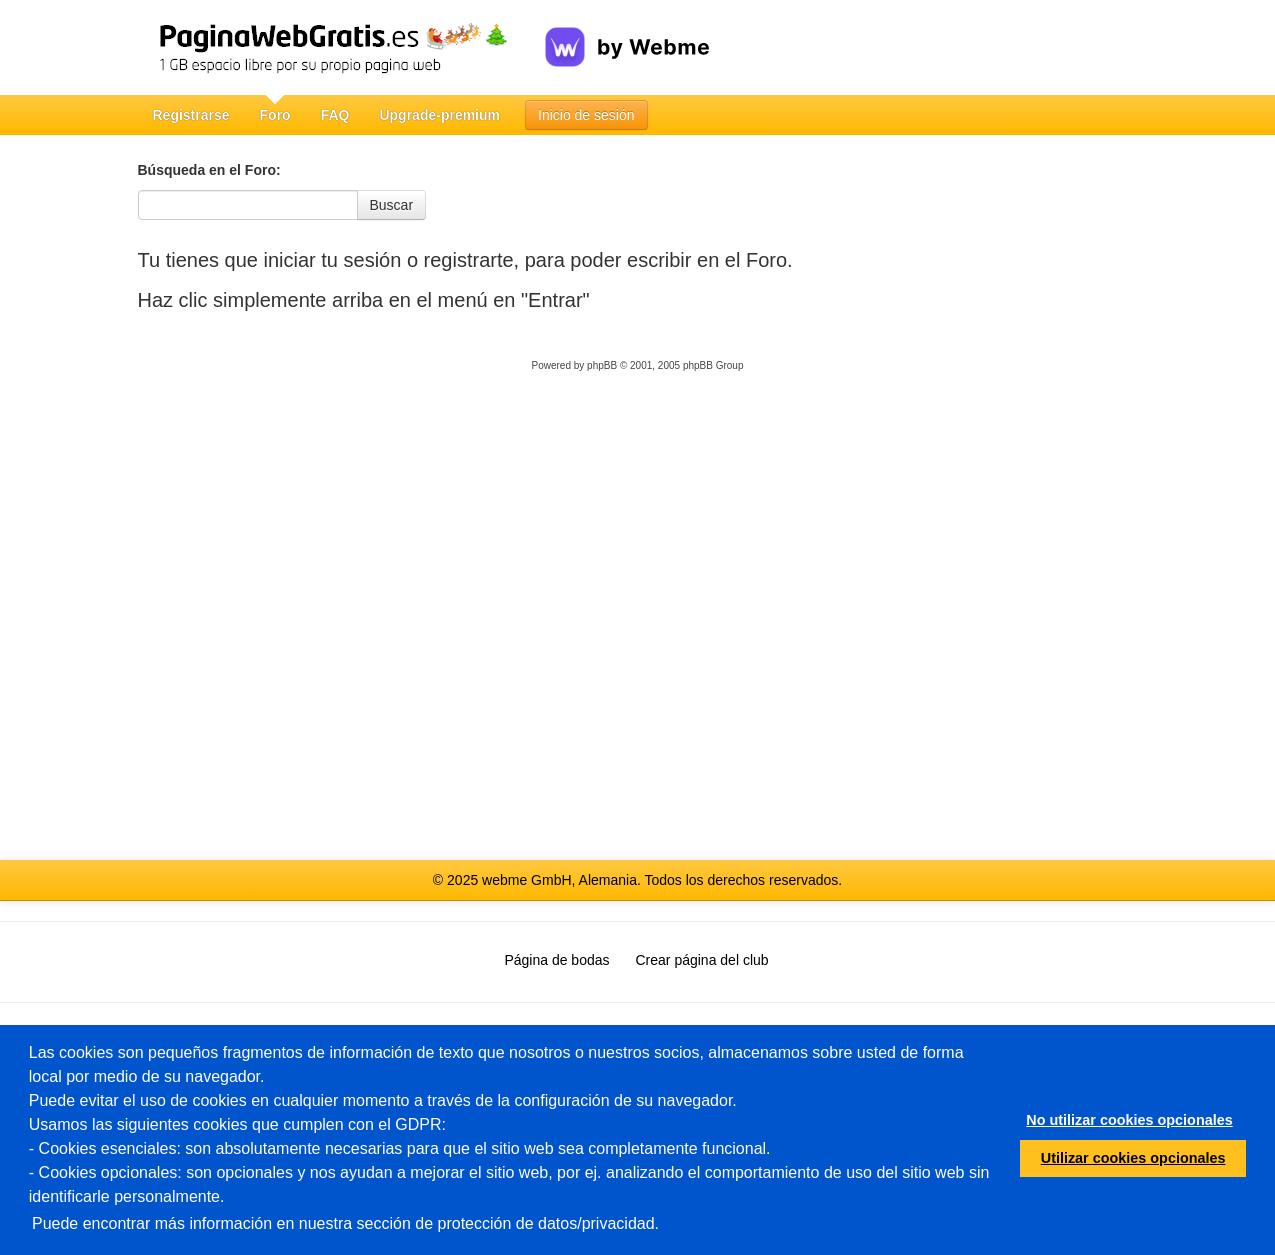 This screenshot has width=1275, height=1255. What do you see at coordinates (392, 205) in the screenshot?
I see `Buscar` at bounding box center [392, 205].